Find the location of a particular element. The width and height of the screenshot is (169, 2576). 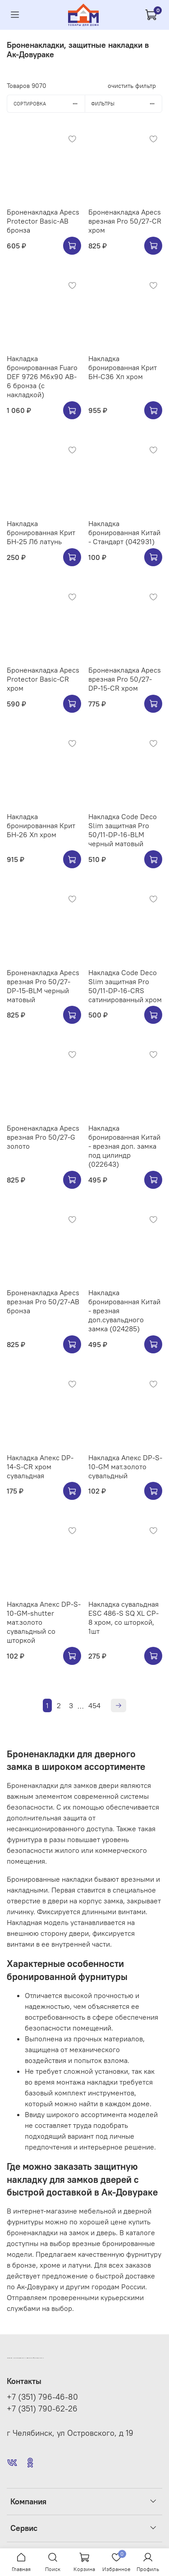

Накладка бронированная Крит БН-25 Лб латунь is located at coordinates (41, 532).